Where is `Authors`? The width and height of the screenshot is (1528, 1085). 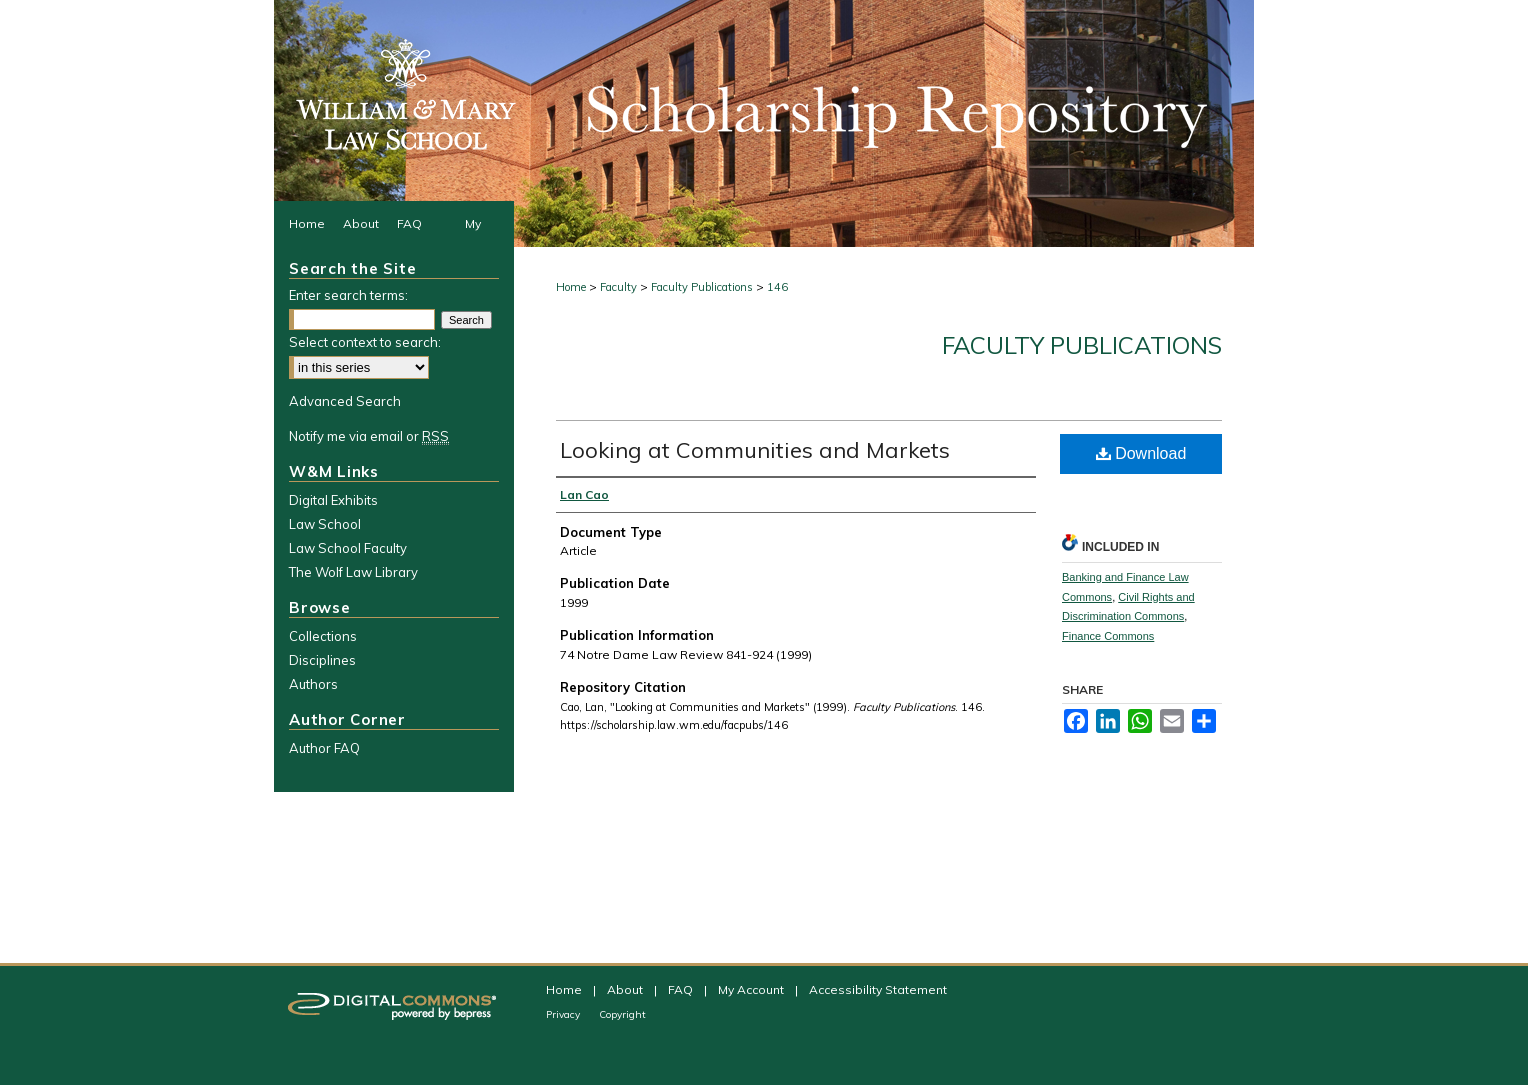 Authors is located at coordinates (313, 684).